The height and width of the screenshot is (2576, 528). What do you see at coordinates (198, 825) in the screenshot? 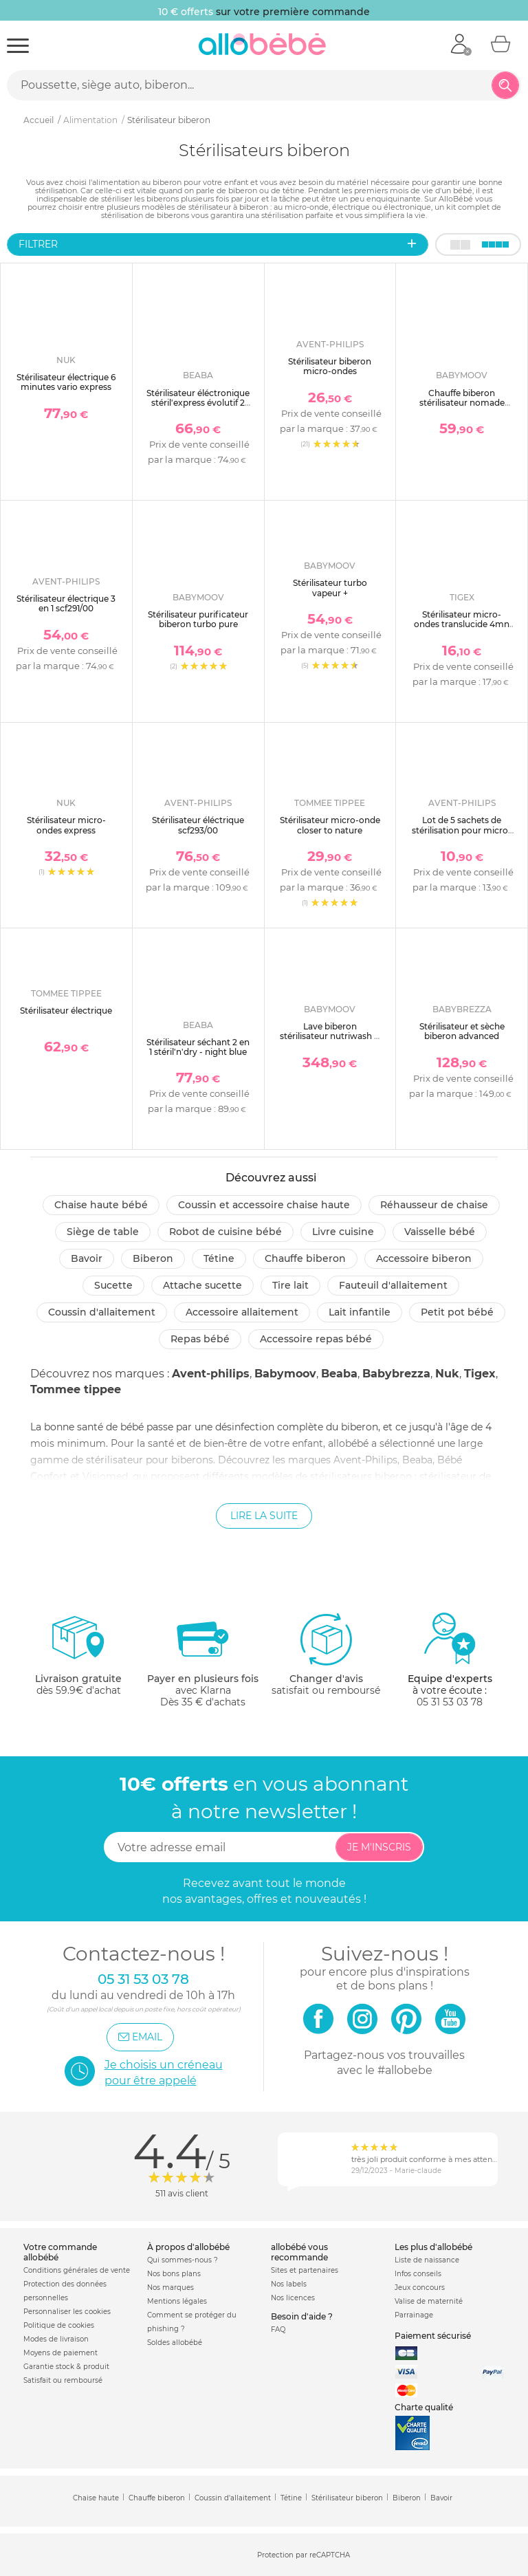
I see `Stérilisateur éléctrique scf293/00` at bounding box center [198, 825].